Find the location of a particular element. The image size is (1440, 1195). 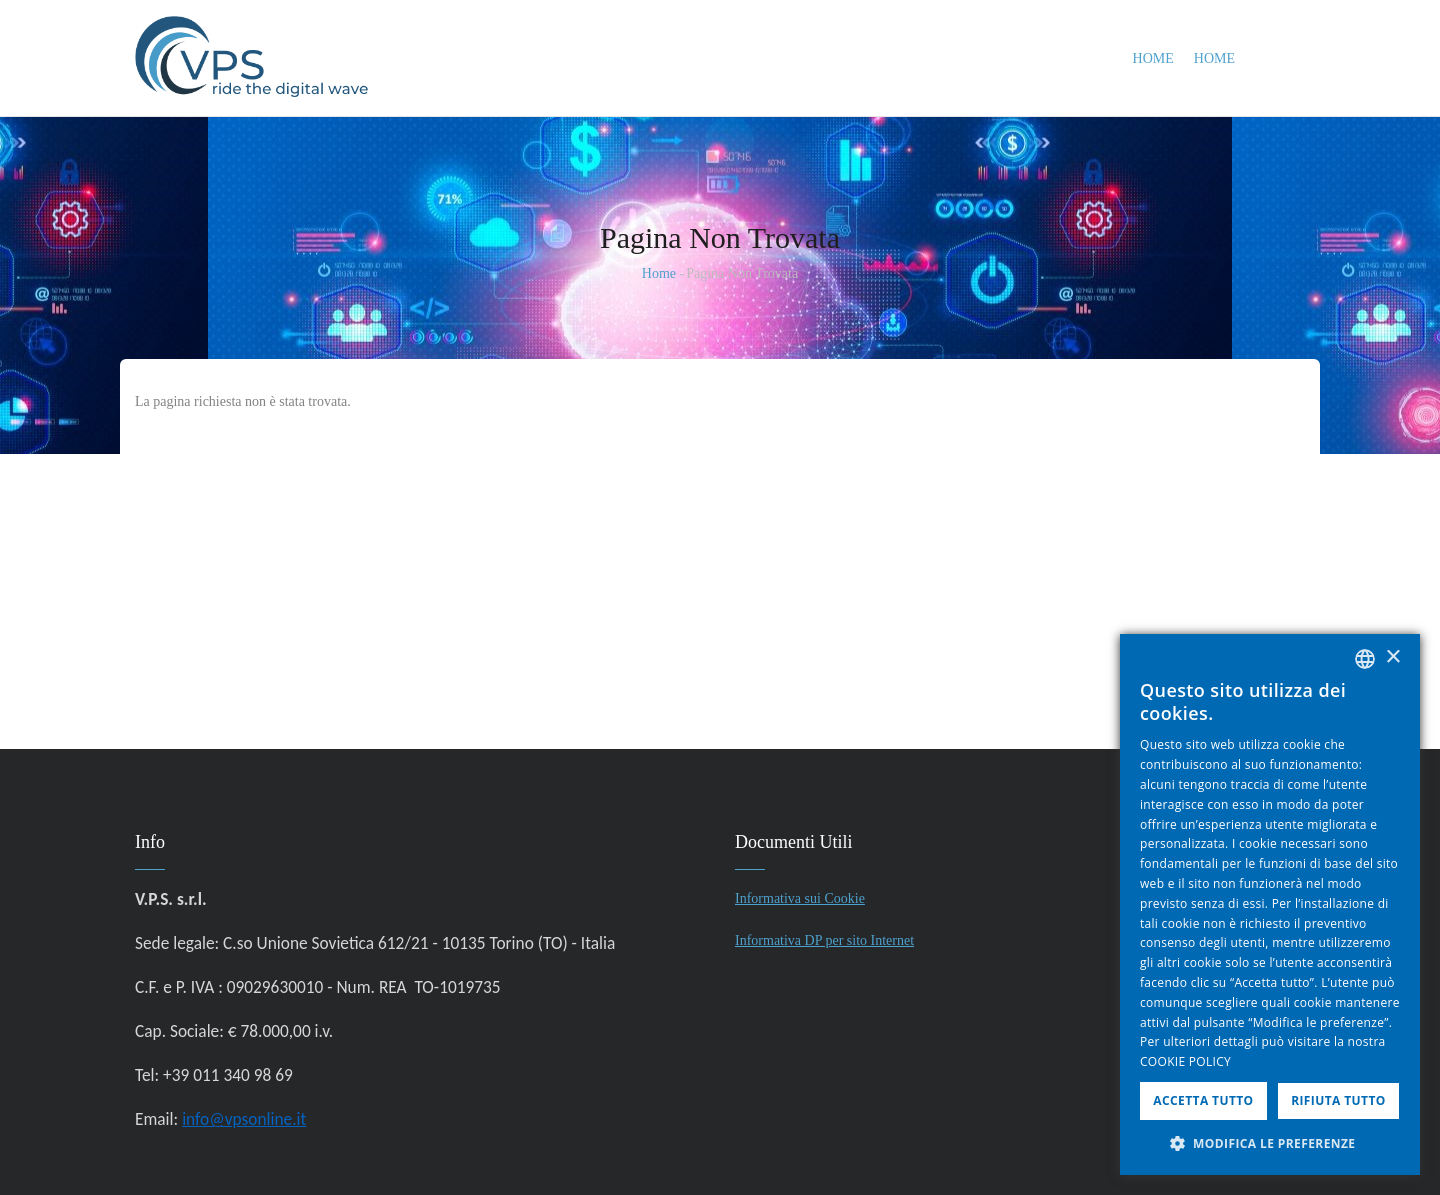

info@vpsonline.it is located at coordinates (244, 1119).